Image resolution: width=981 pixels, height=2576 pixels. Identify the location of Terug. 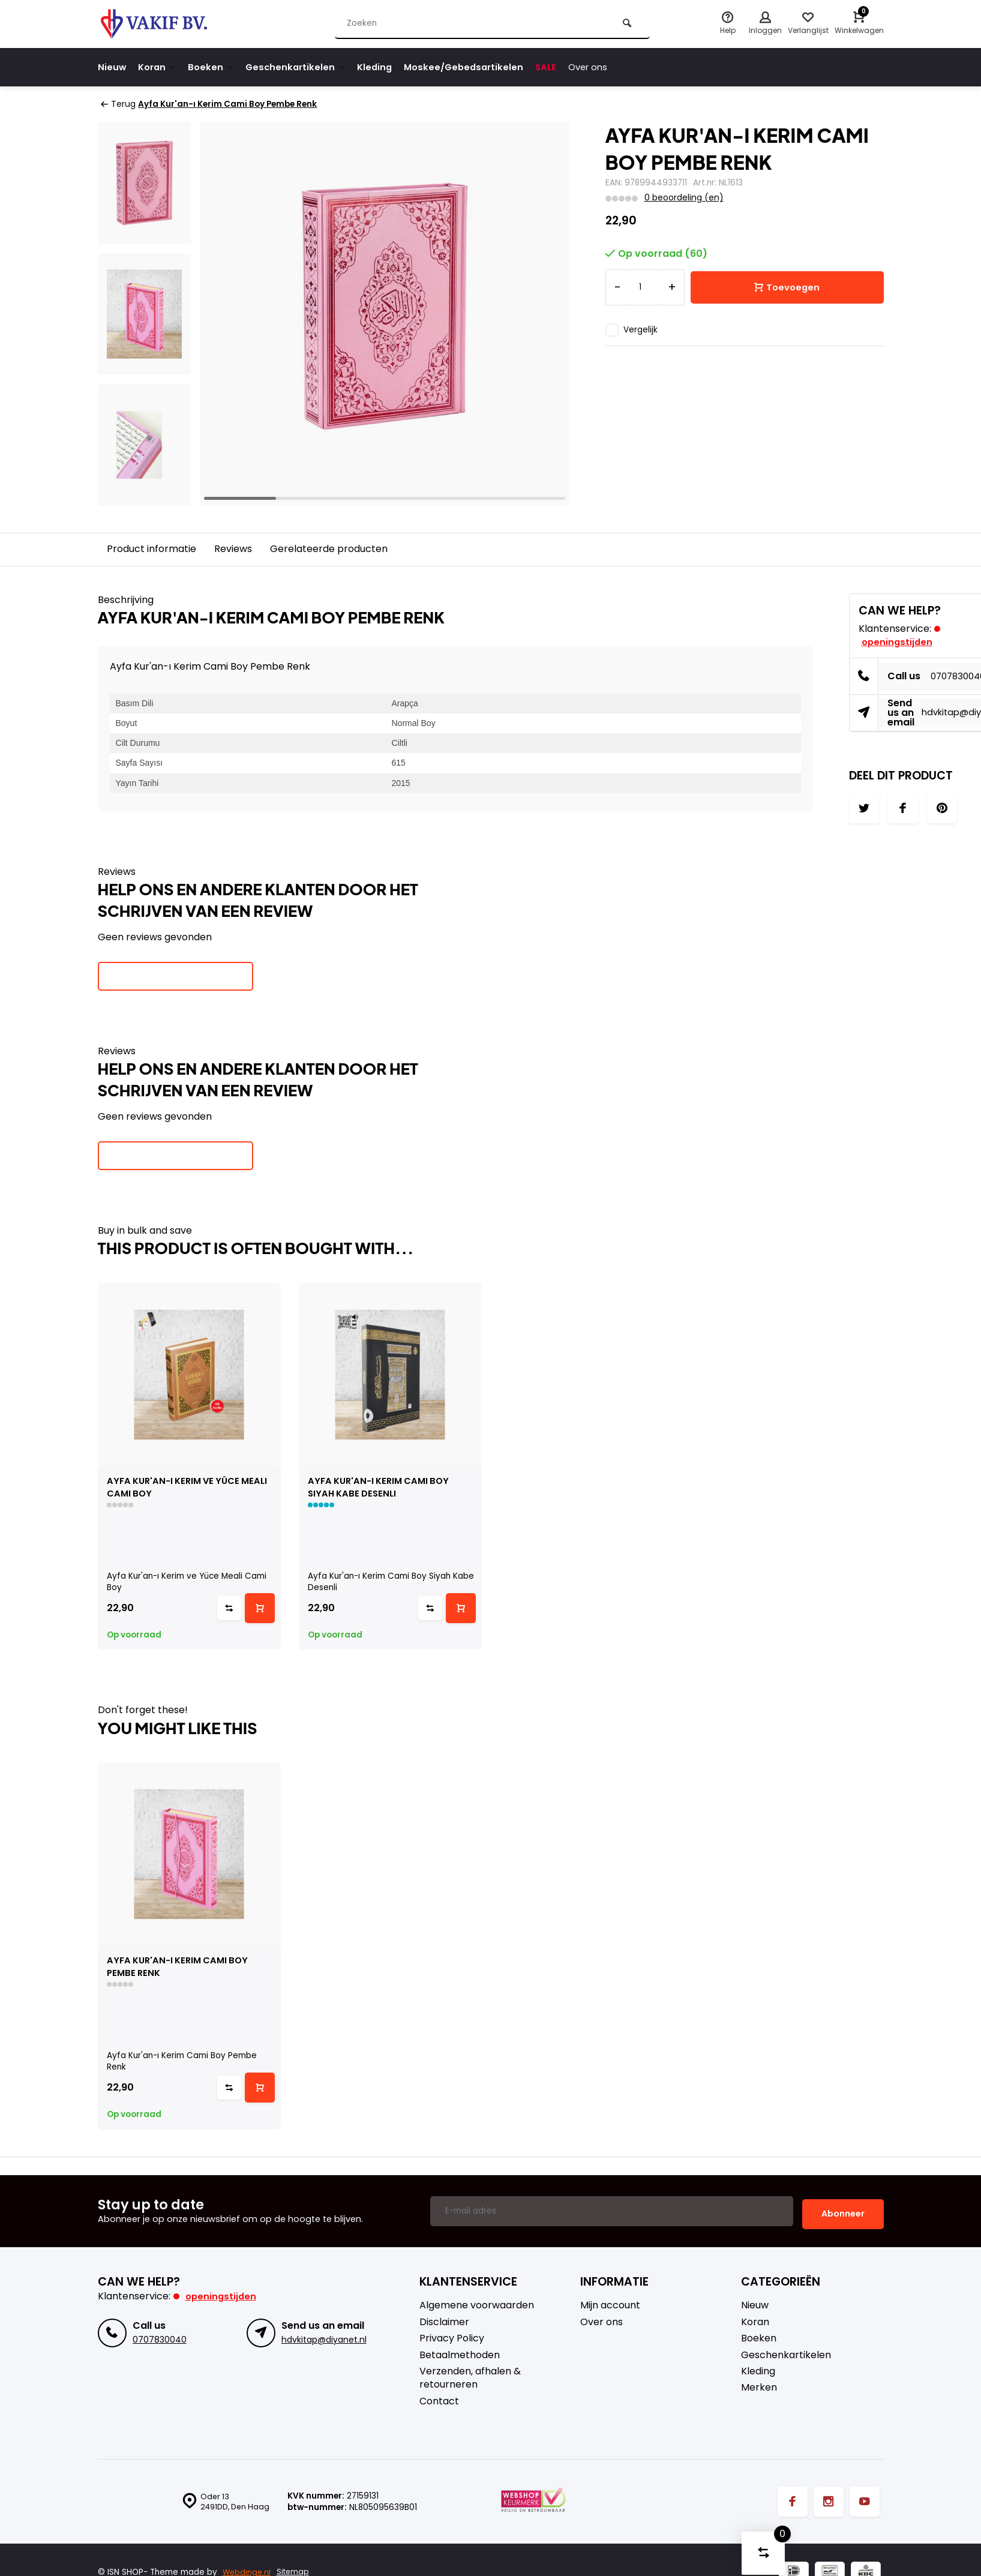
(117, 104).